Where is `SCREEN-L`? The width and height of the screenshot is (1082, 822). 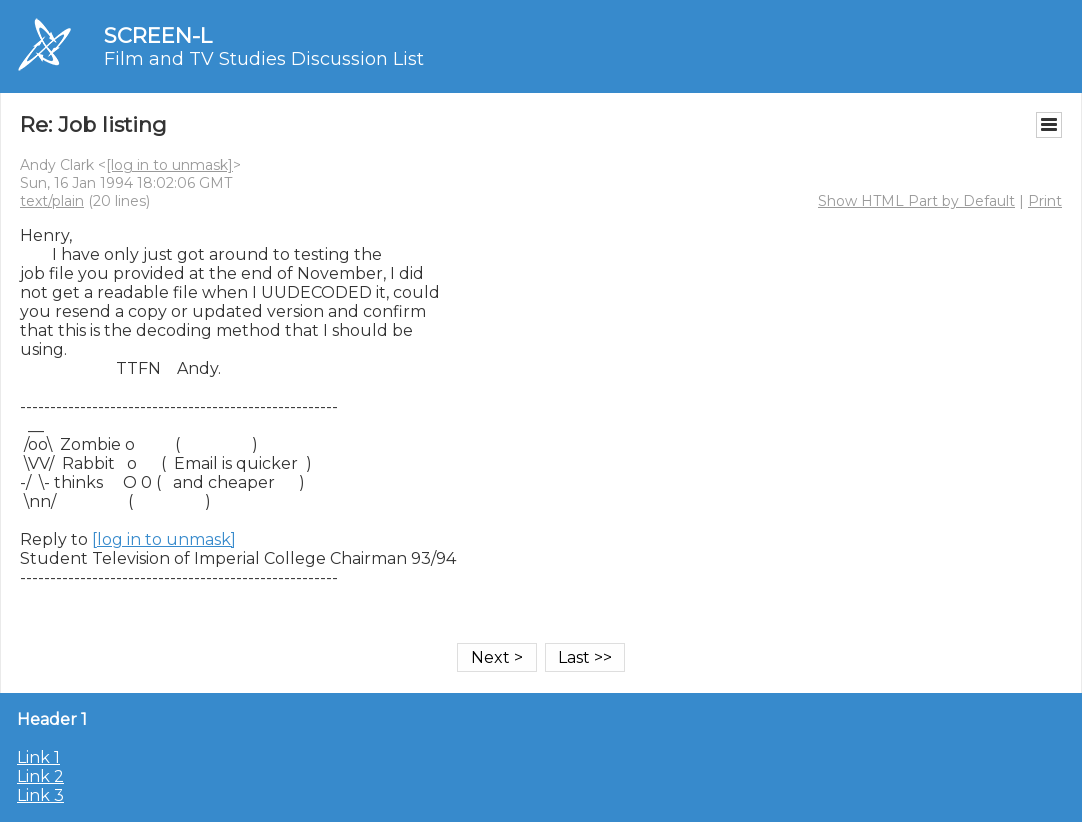 SCREEN-L is located at coordinates (158, 35).